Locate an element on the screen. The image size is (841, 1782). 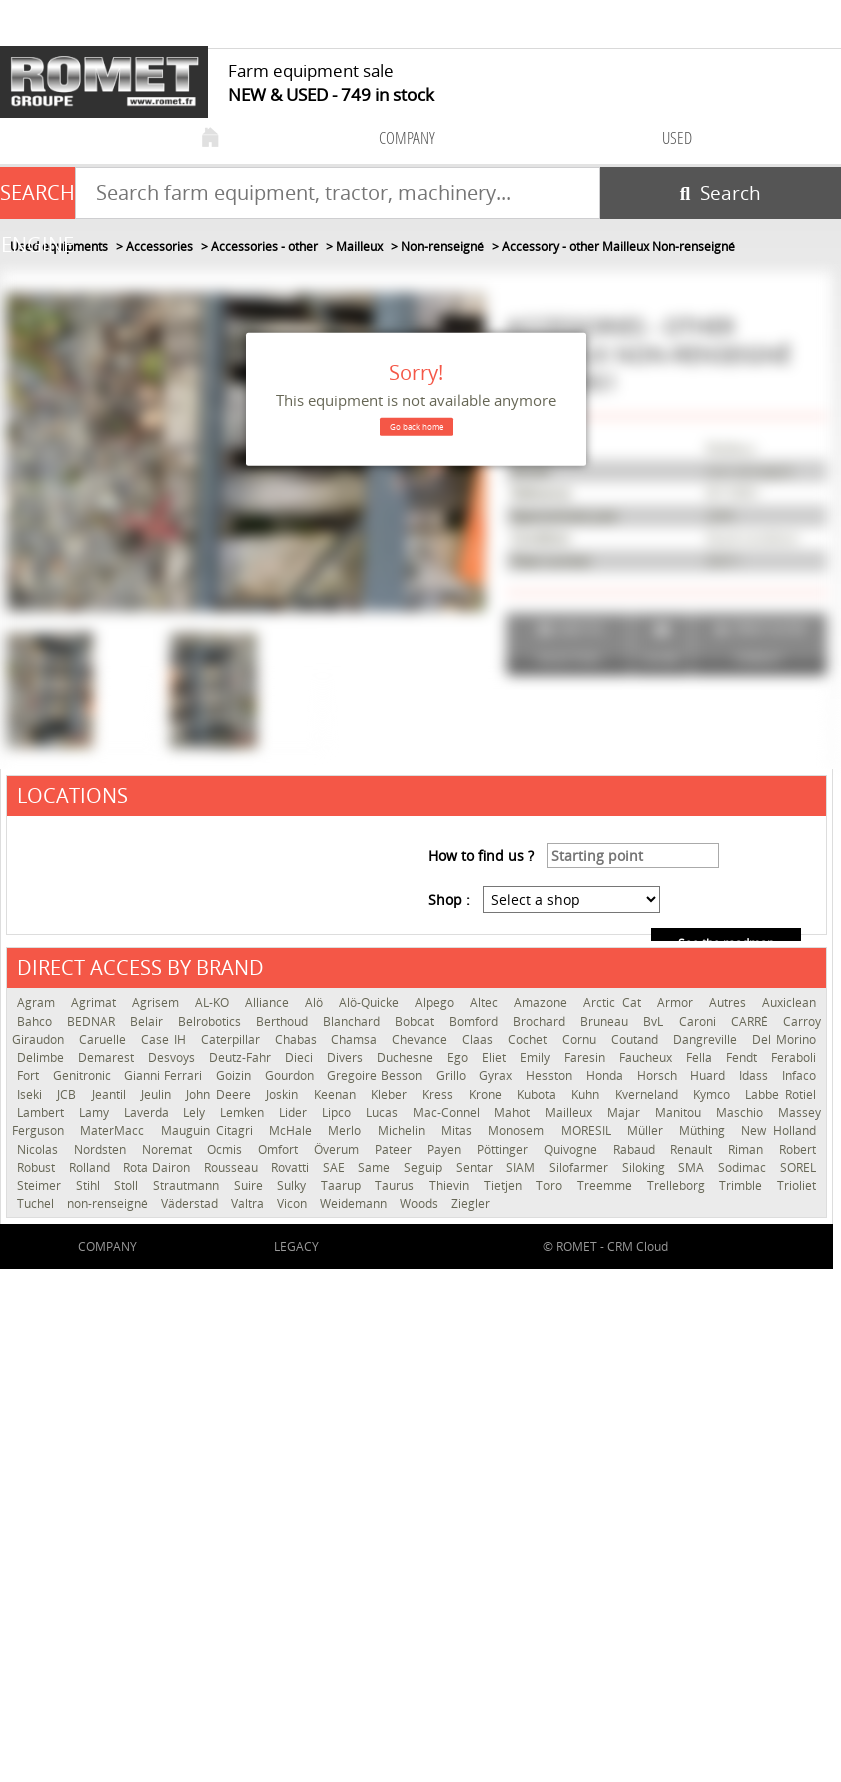
Caterpillar is located at coordinates (233, 1039).